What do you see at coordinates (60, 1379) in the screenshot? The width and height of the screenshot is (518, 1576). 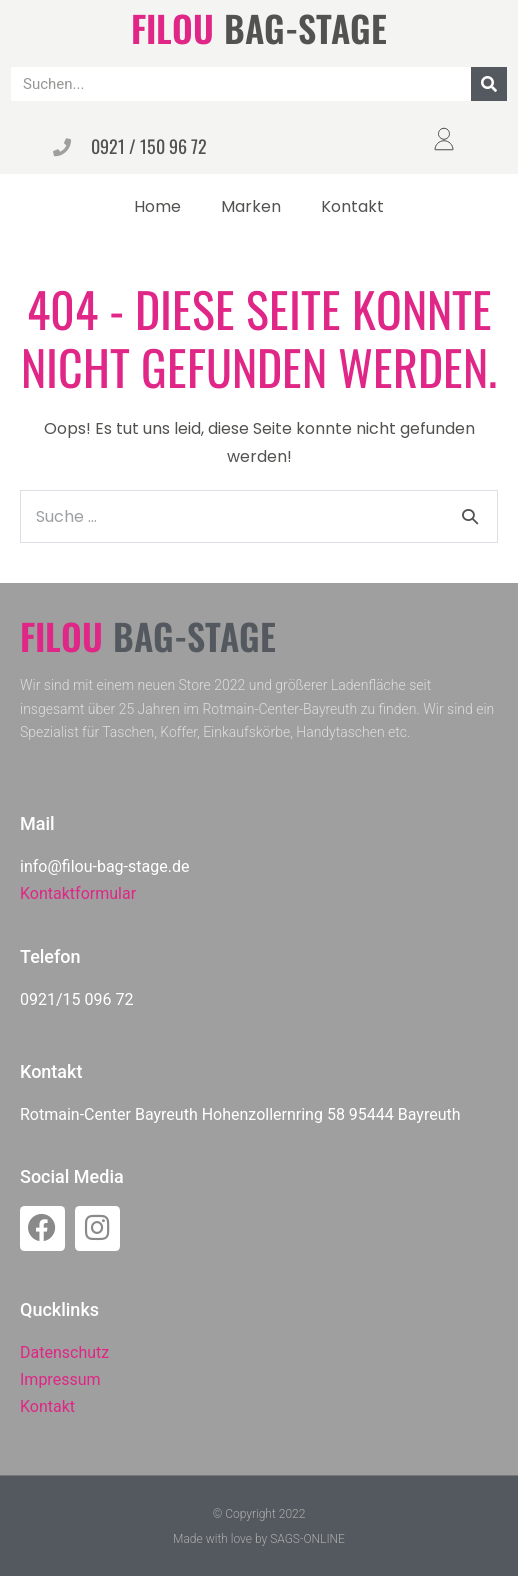 I see `Impressum` at bounding box center [60, 1379].